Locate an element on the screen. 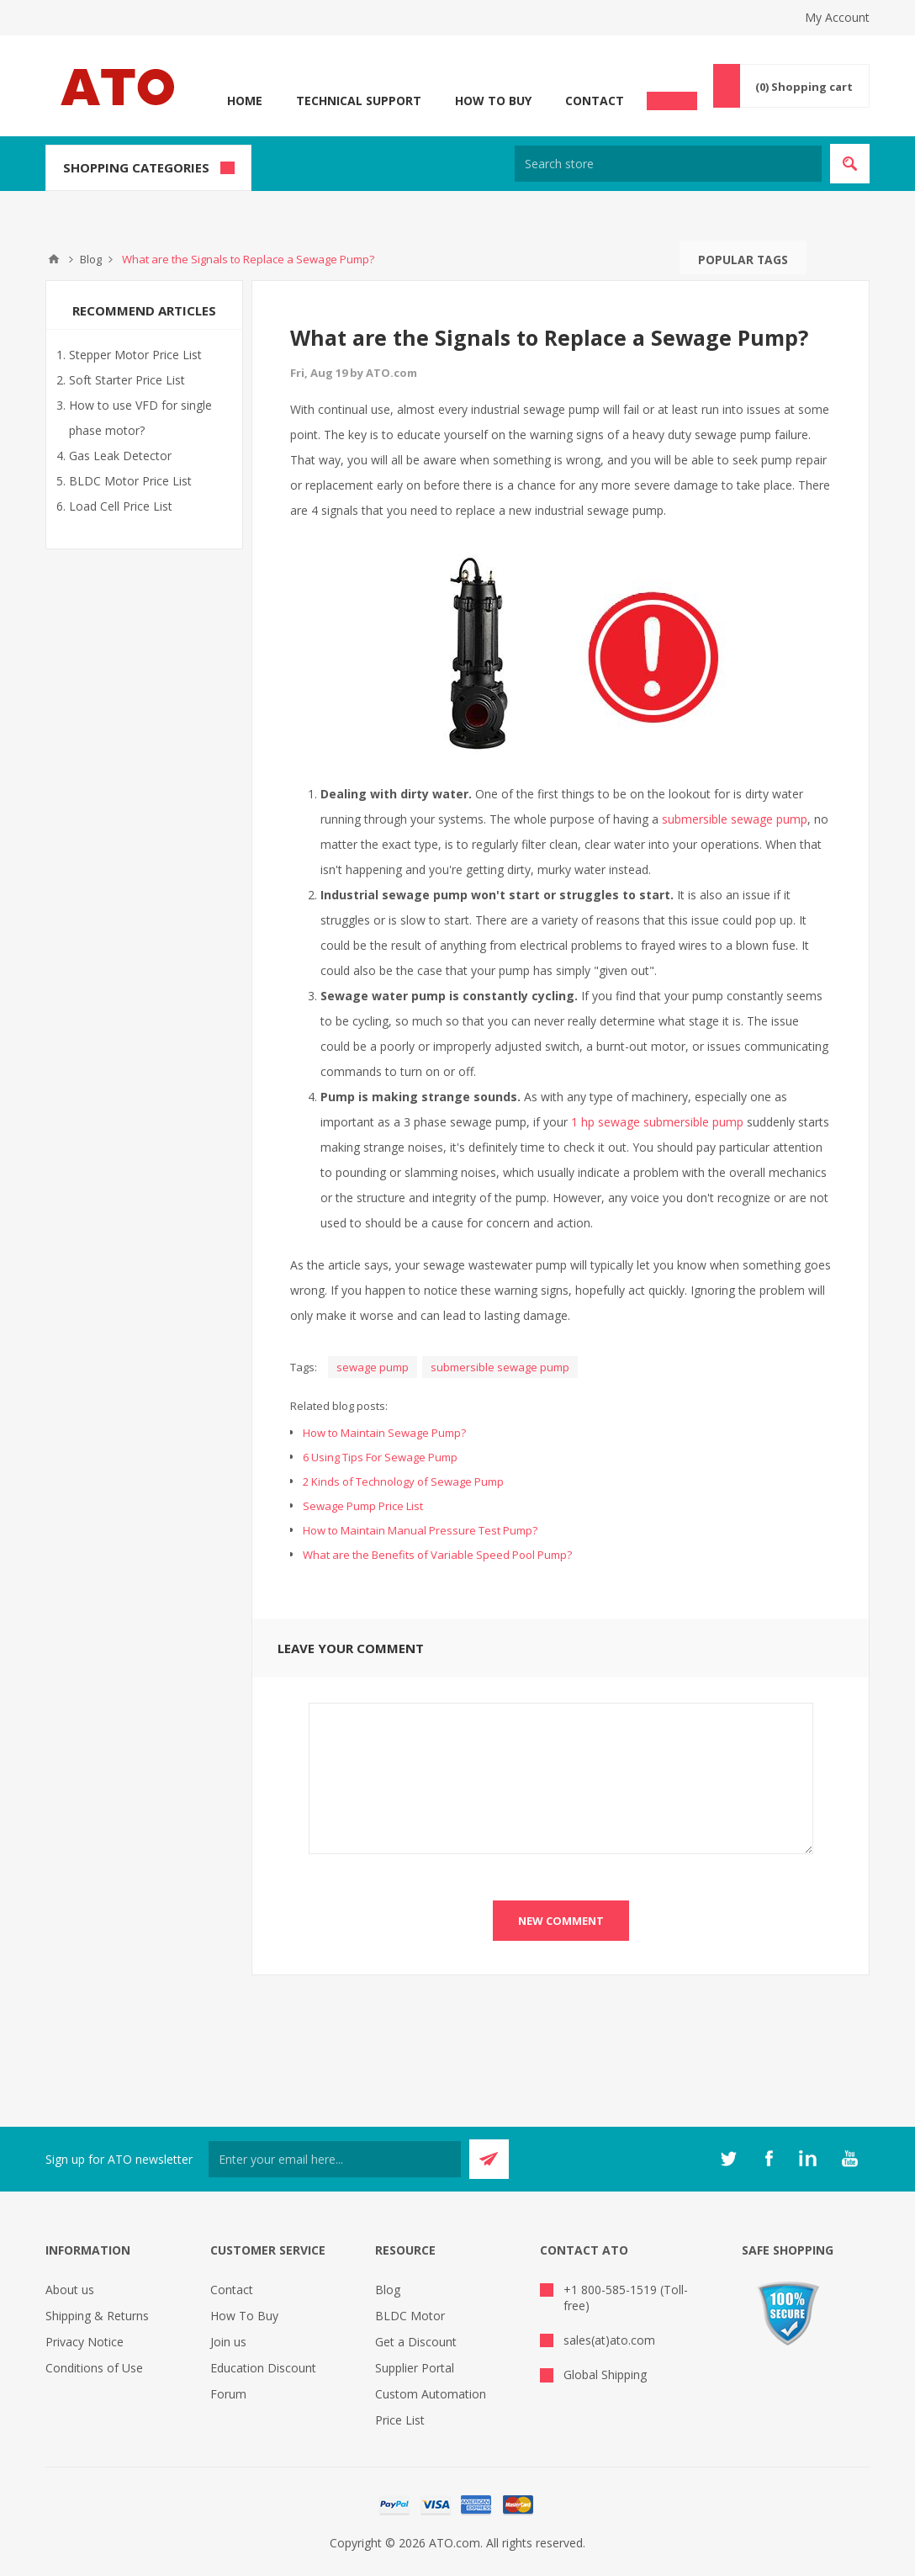  Gas Leak Detector is located at coordinates (120, 456).